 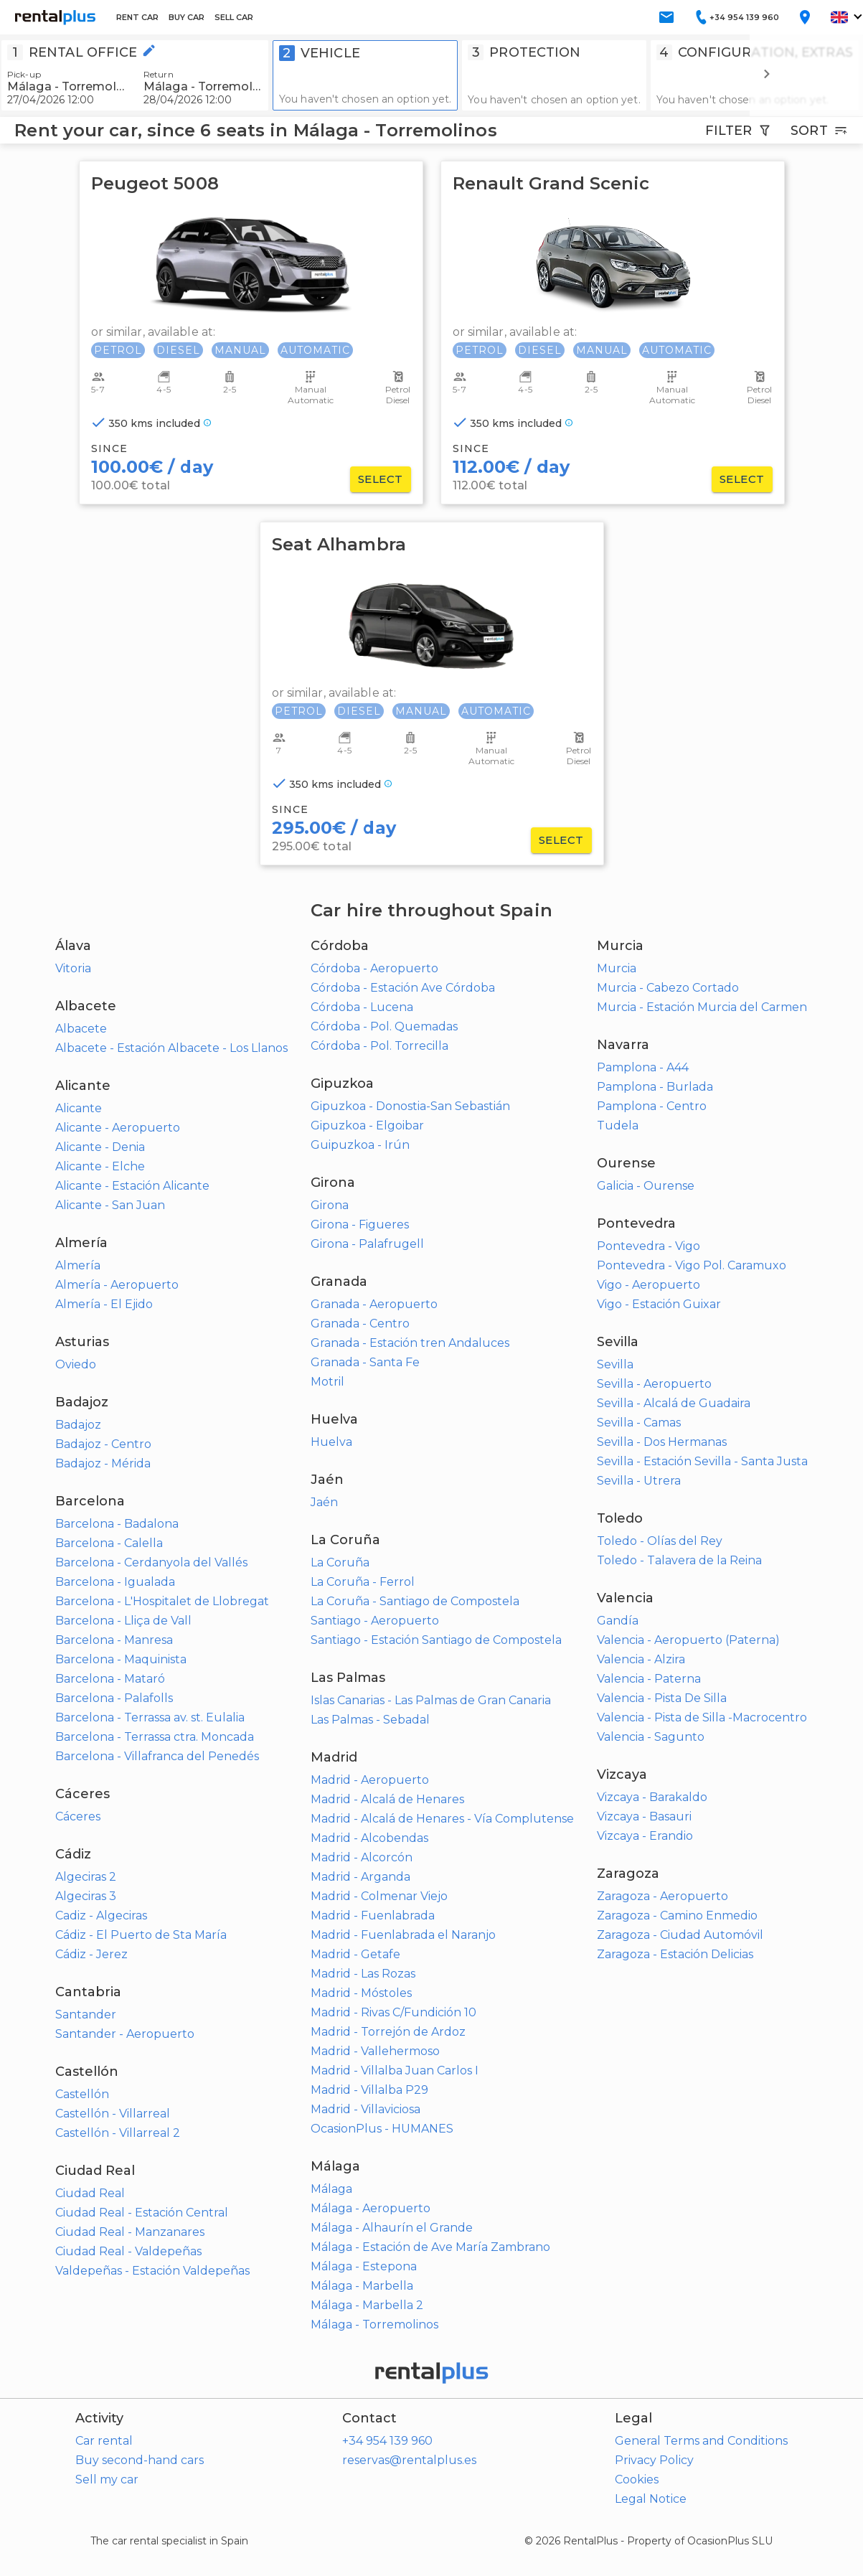 I want to click on Pamplona - Burlada, so click(x=655, y=1087).